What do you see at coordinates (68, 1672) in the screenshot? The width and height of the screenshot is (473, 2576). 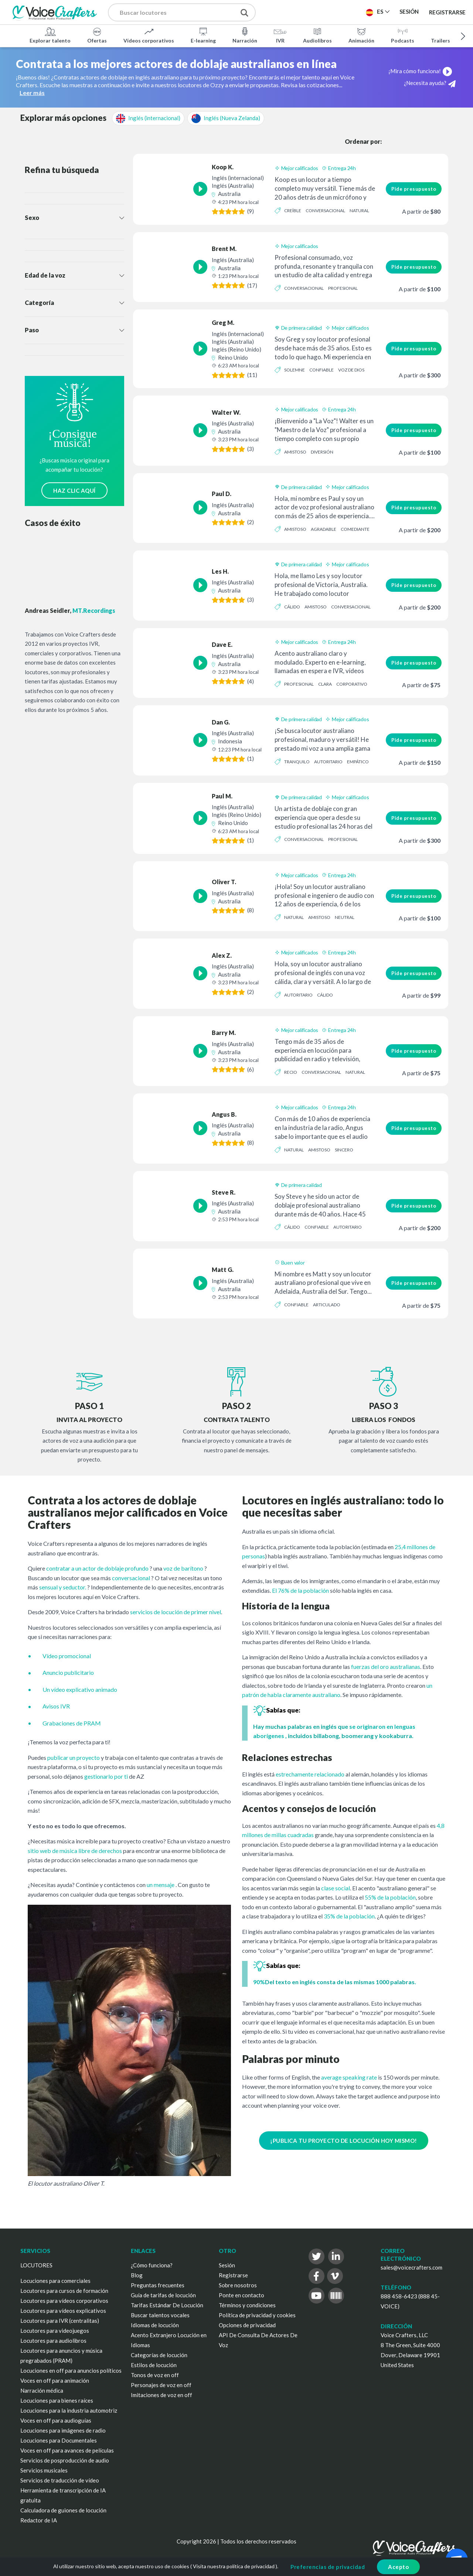 I see `Anuncio publicitario` at bounding box center [68, 1672].